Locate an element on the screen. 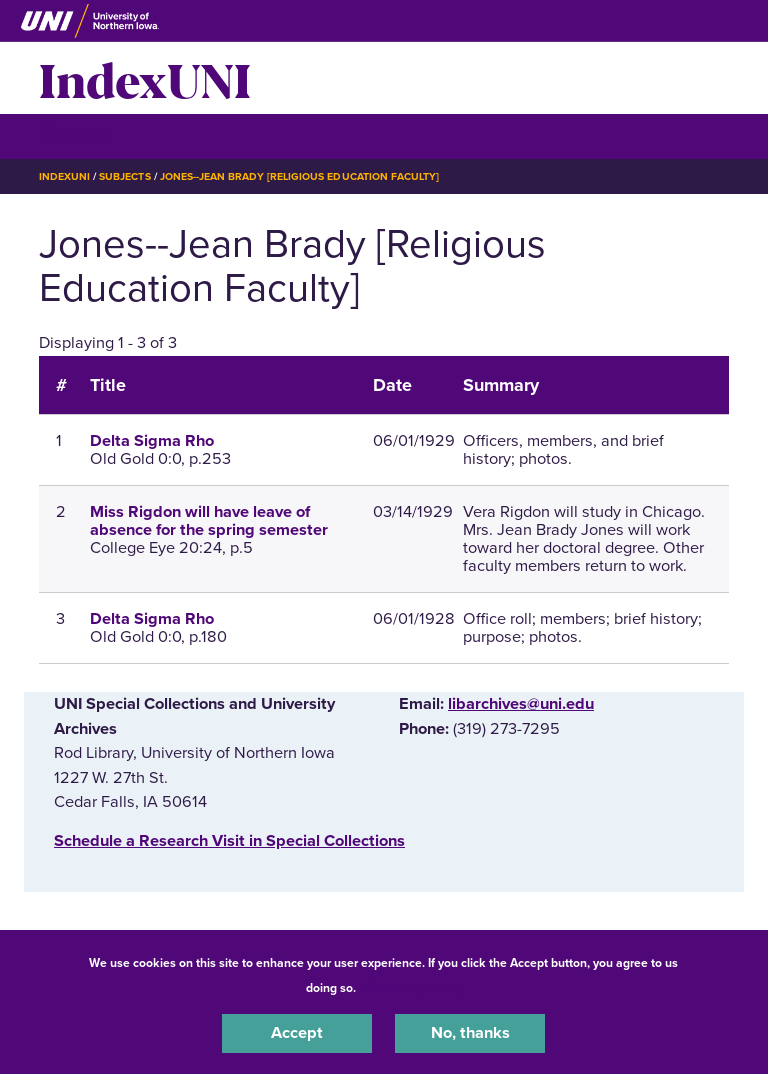  IndexUNI is located at coordinates (145, 78).